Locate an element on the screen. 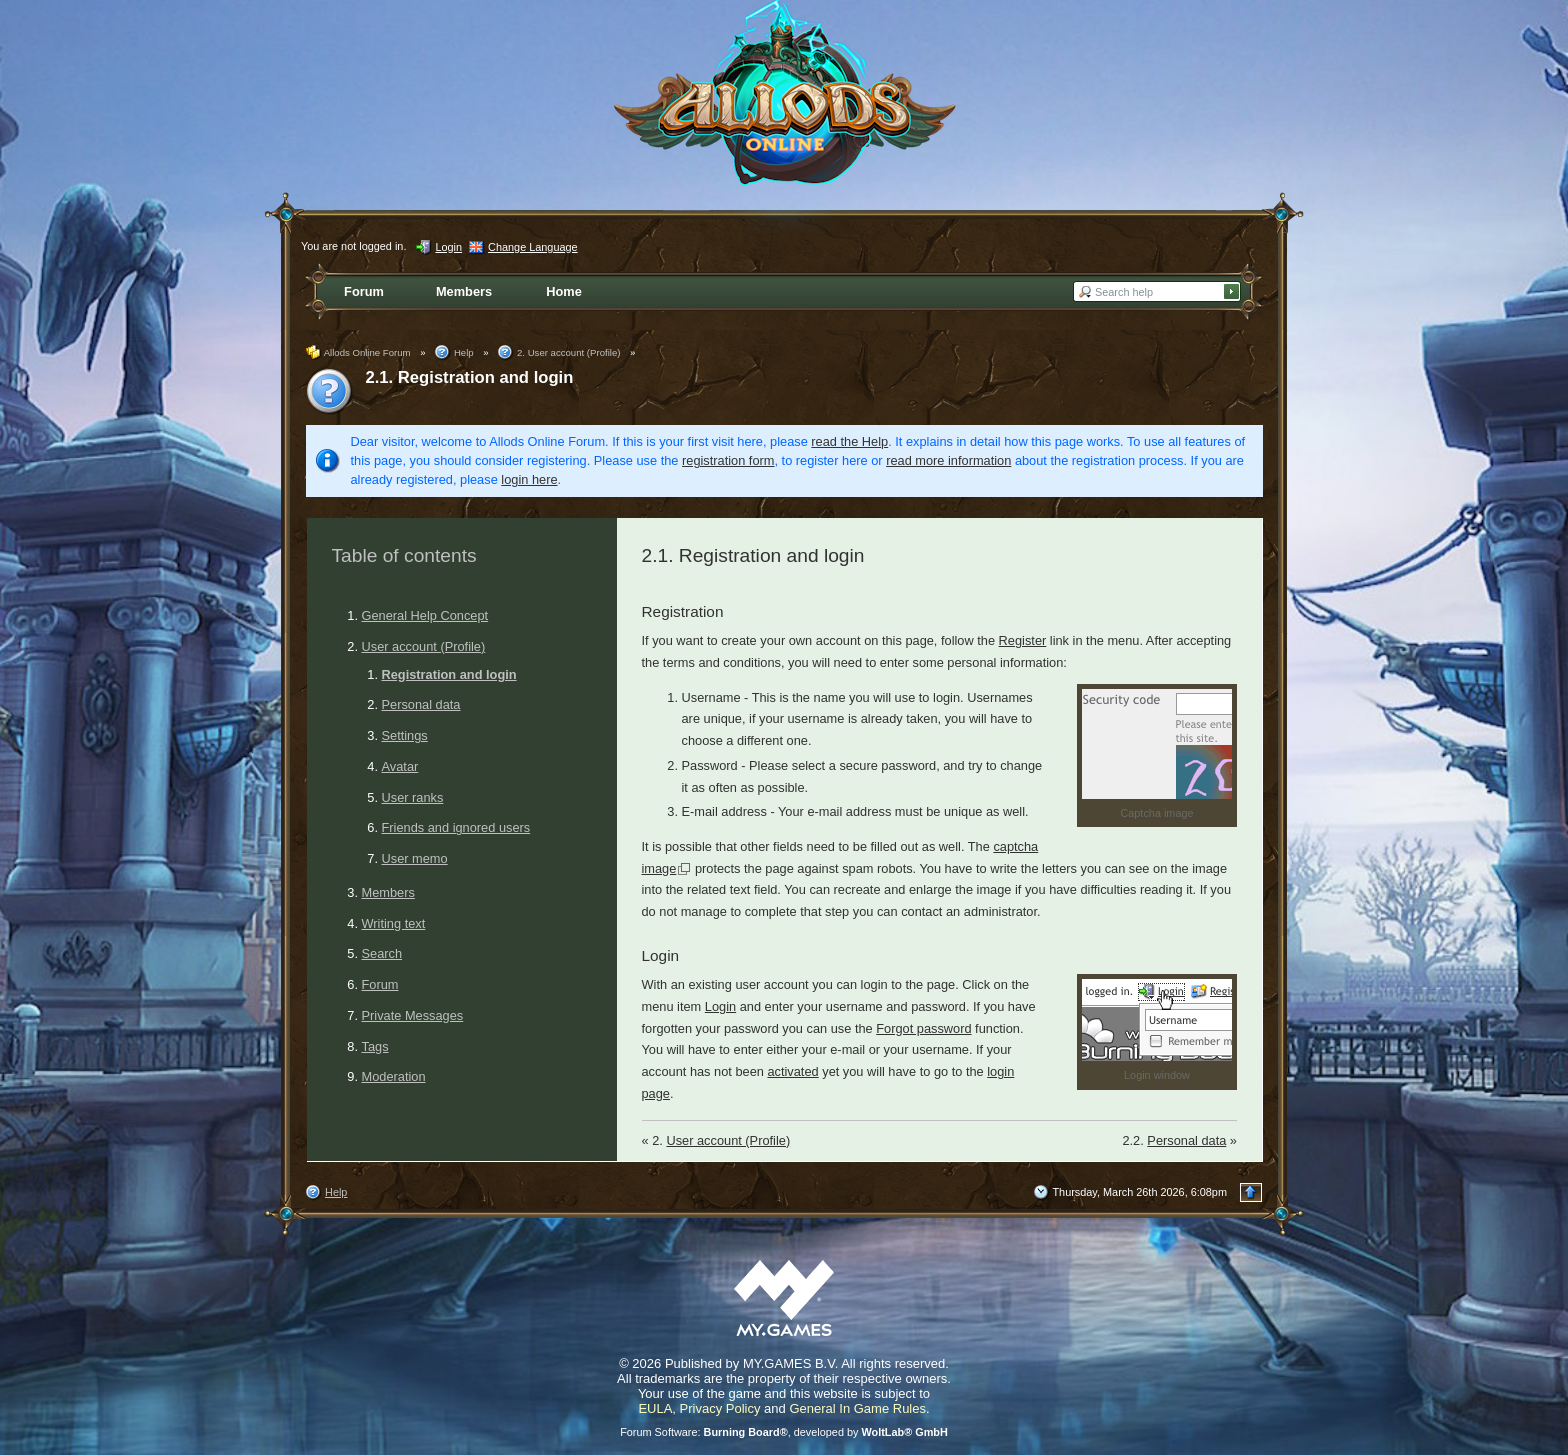 The width and height of the screenshot is (1568, 1455). Registration and login is located at coordinates (449, 674).